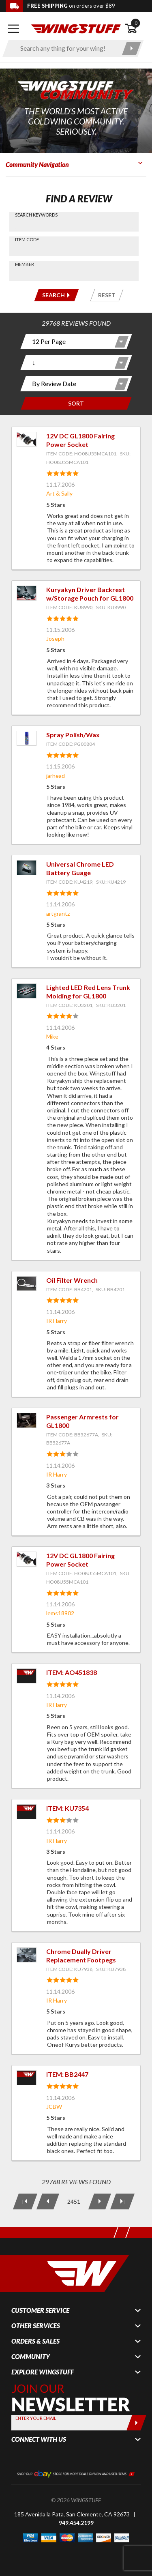  What do you see at coordinates (27, 239) in the screenshot?
I see `Item Code` at bounding box center [27, 239].